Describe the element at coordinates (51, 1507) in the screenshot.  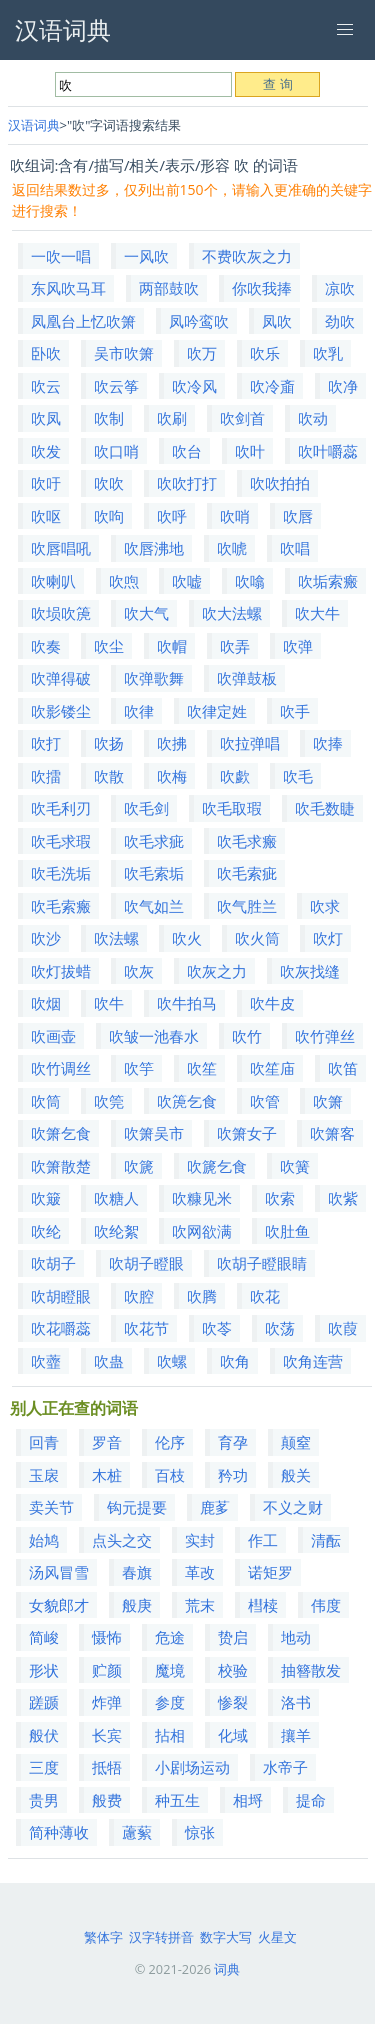
I see `卖关节` at that location.